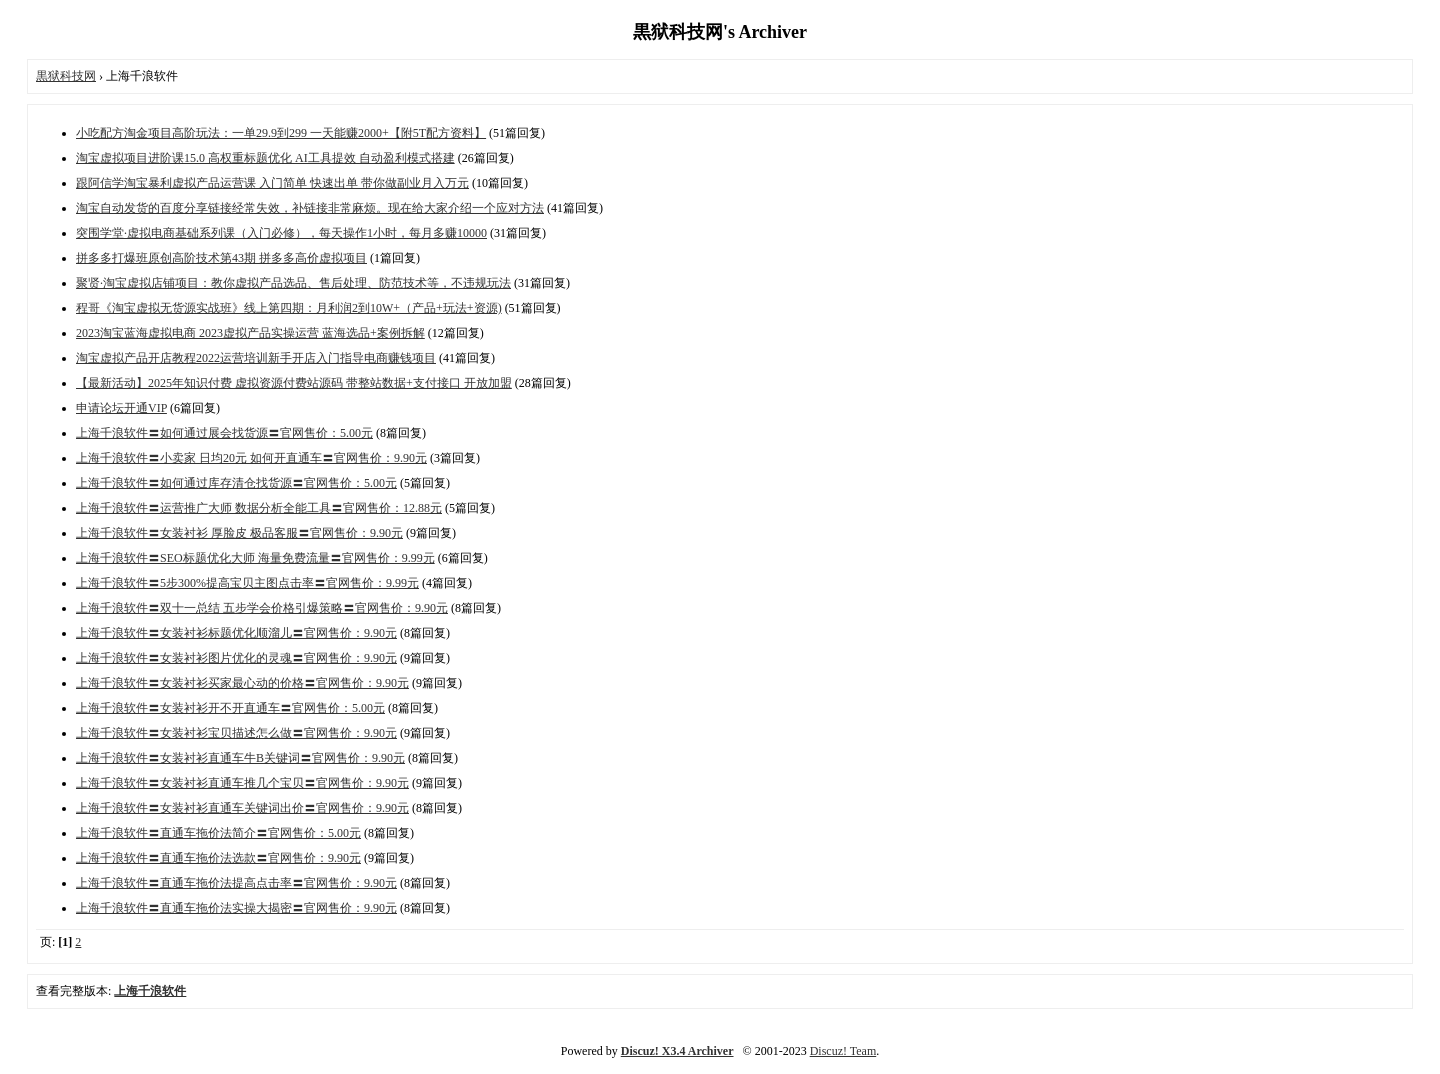 The width and height of the screenshot is (1440, 1074). I want to click on 上海千浪软件〓如何通过库存清仓找货源〓官网售价：5.00元, so click(236, 483).